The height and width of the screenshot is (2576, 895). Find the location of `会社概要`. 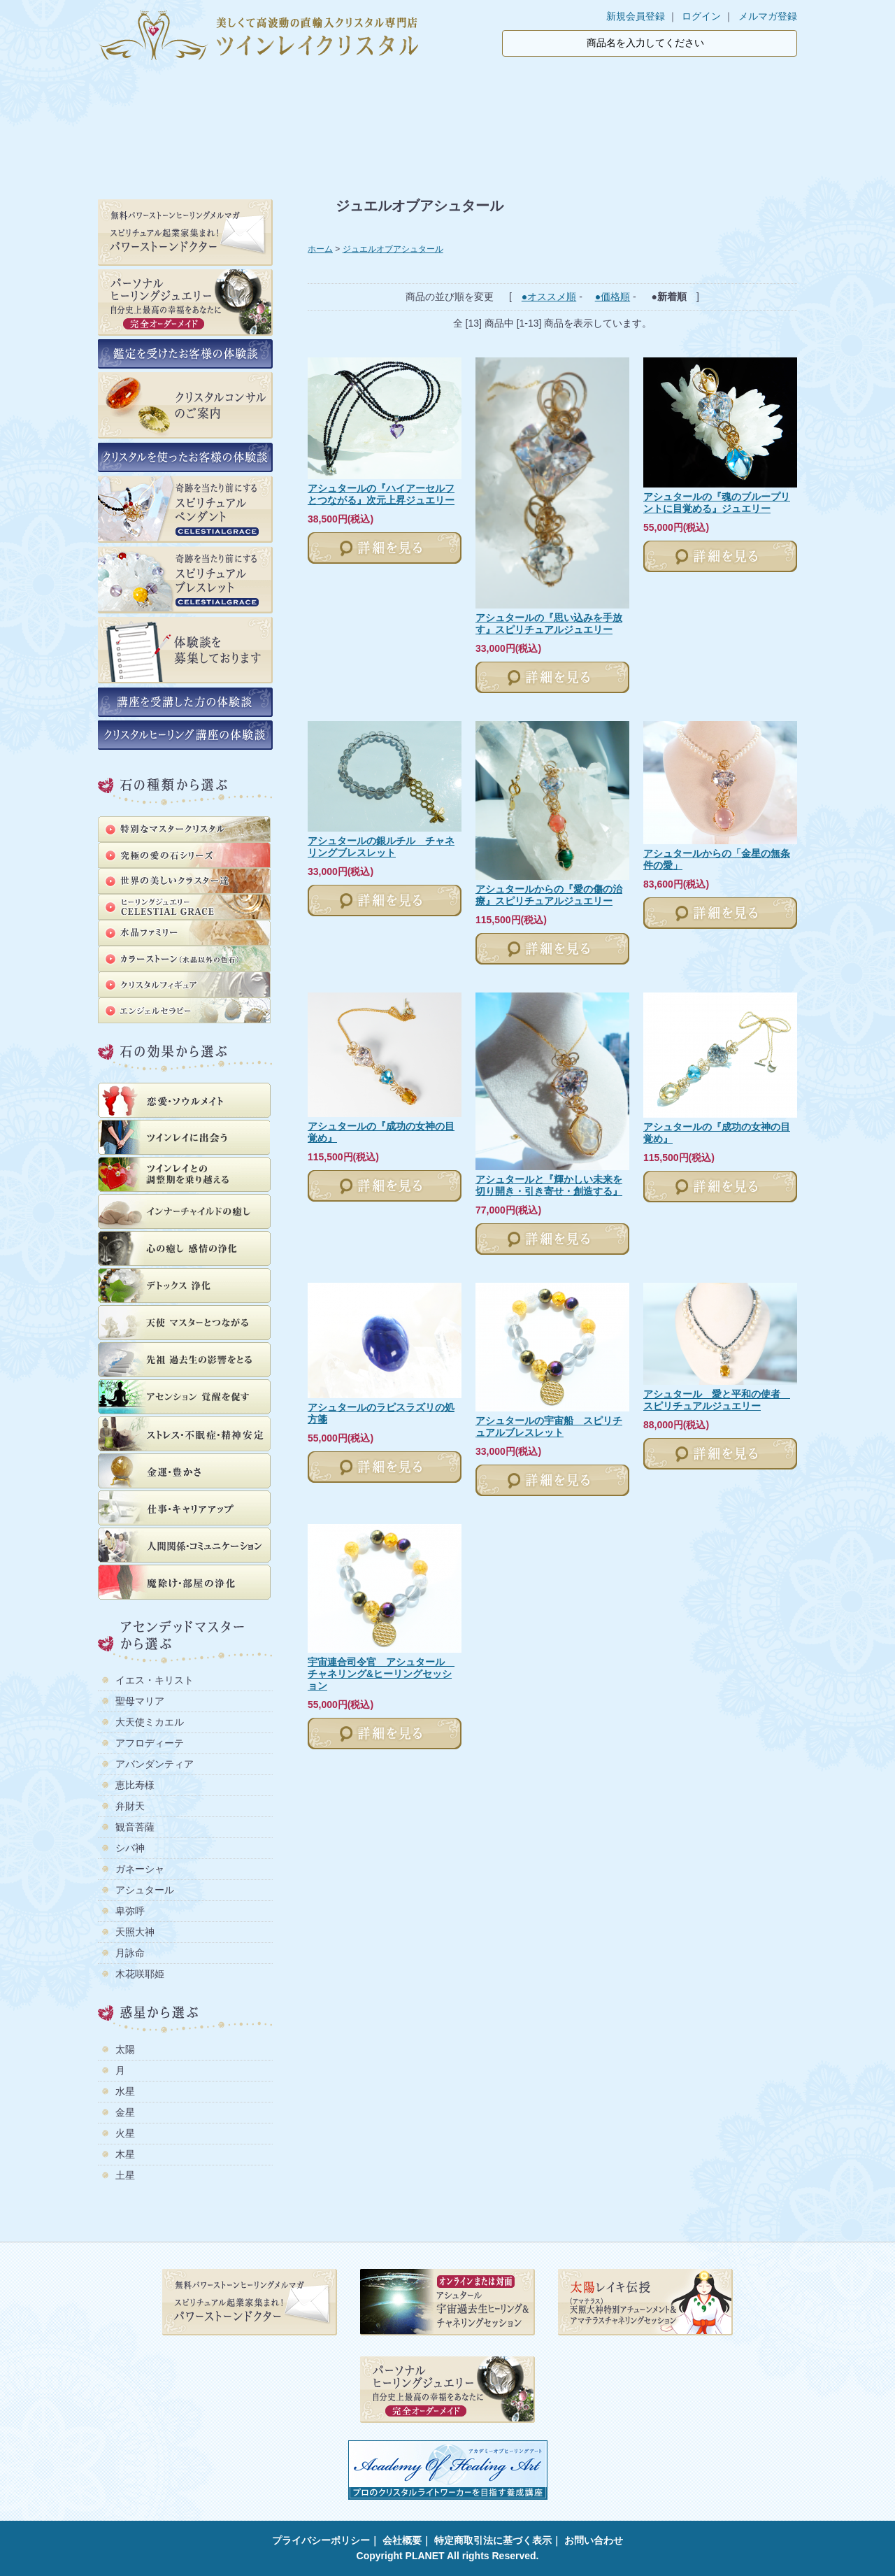

会社概要 is located at coordinates (402, 2540).